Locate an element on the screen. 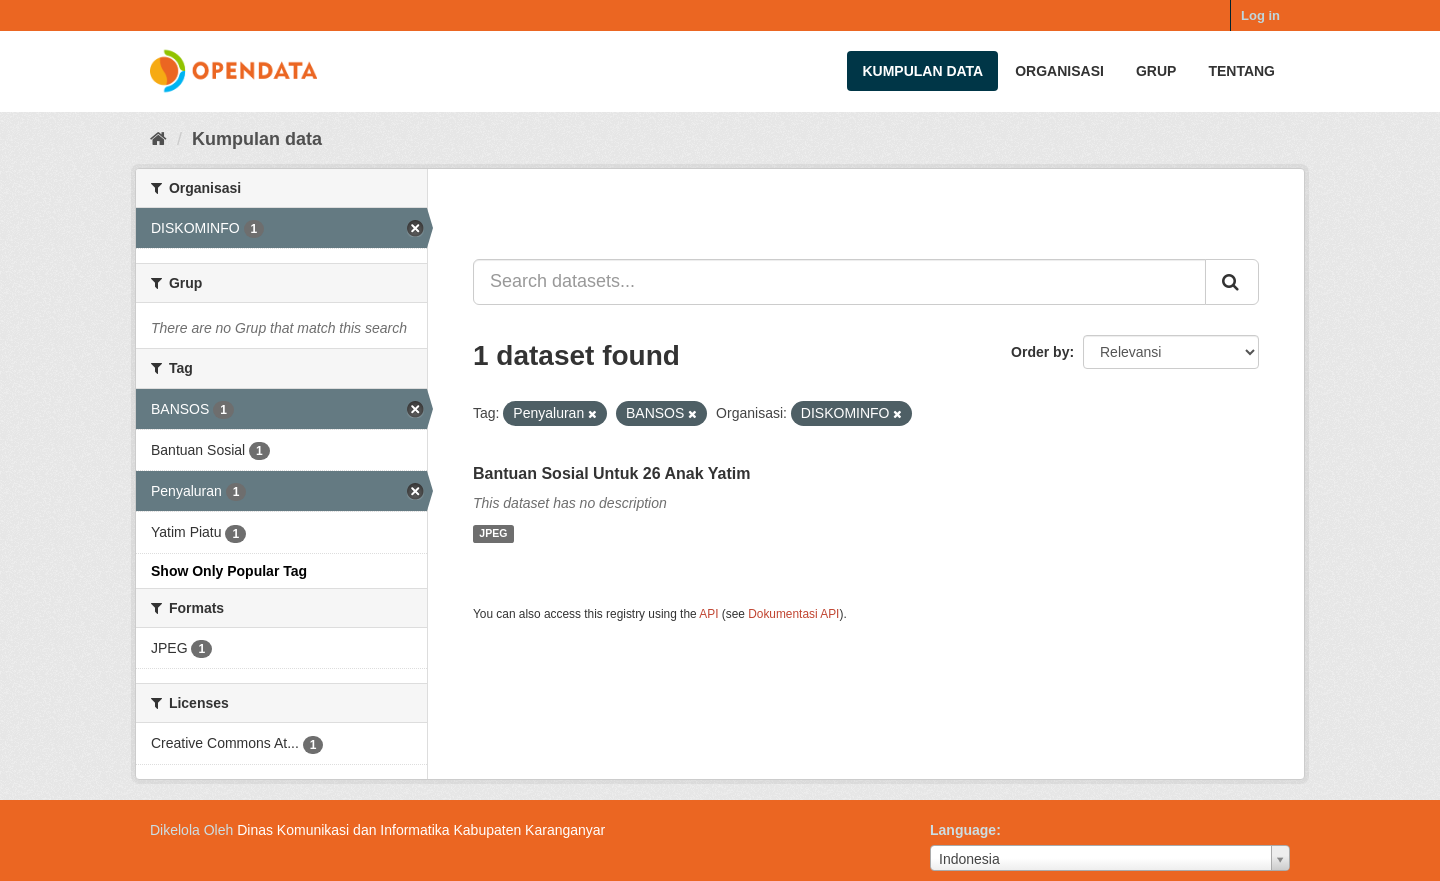  JPEG is located at coordinates (493, 534).